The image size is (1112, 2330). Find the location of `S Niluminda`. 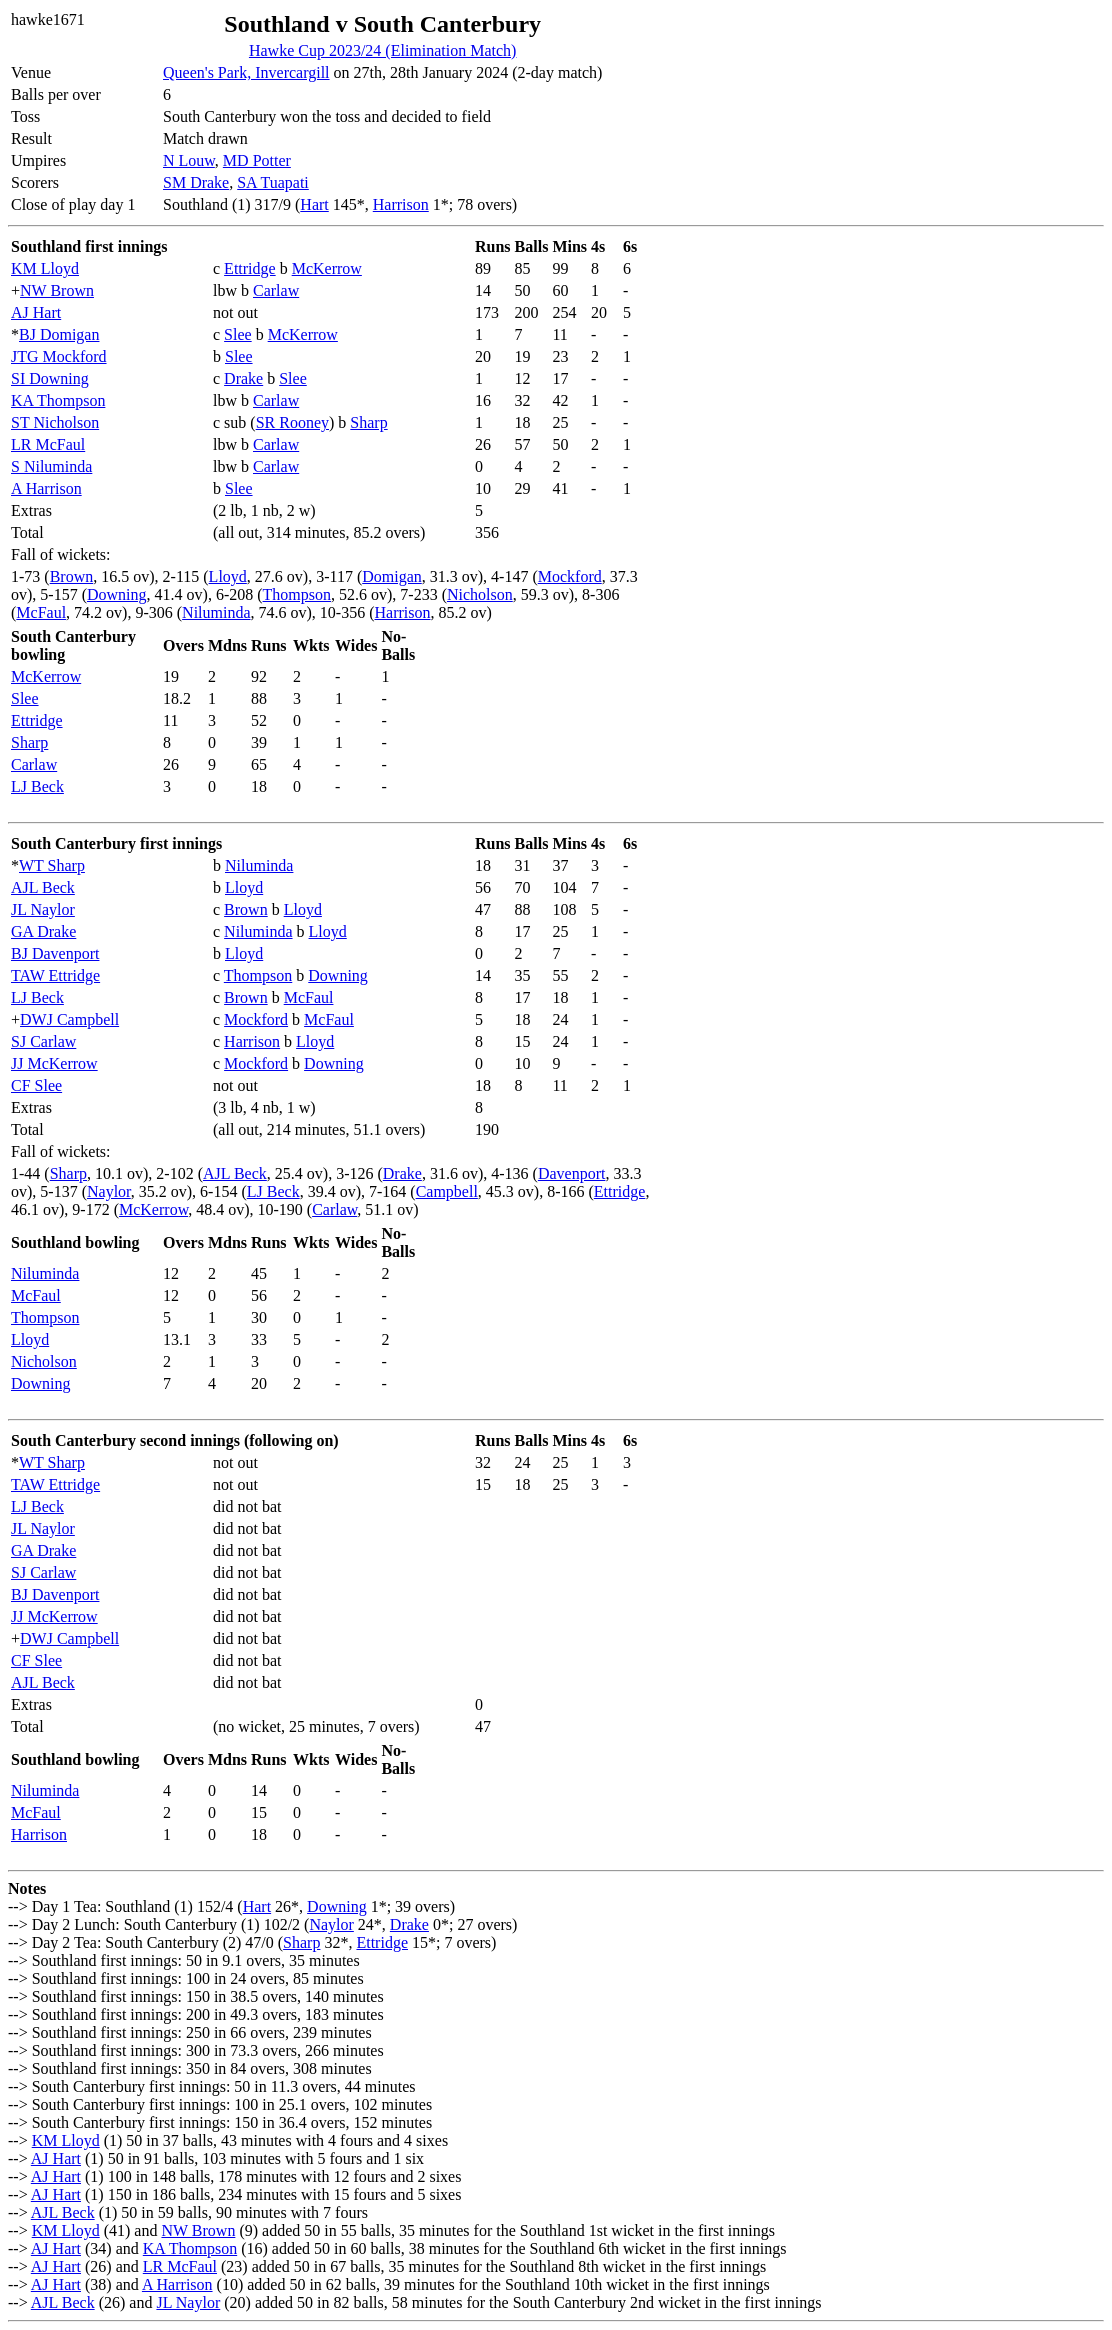

S Niluminda is located at coordinates (51, 466).